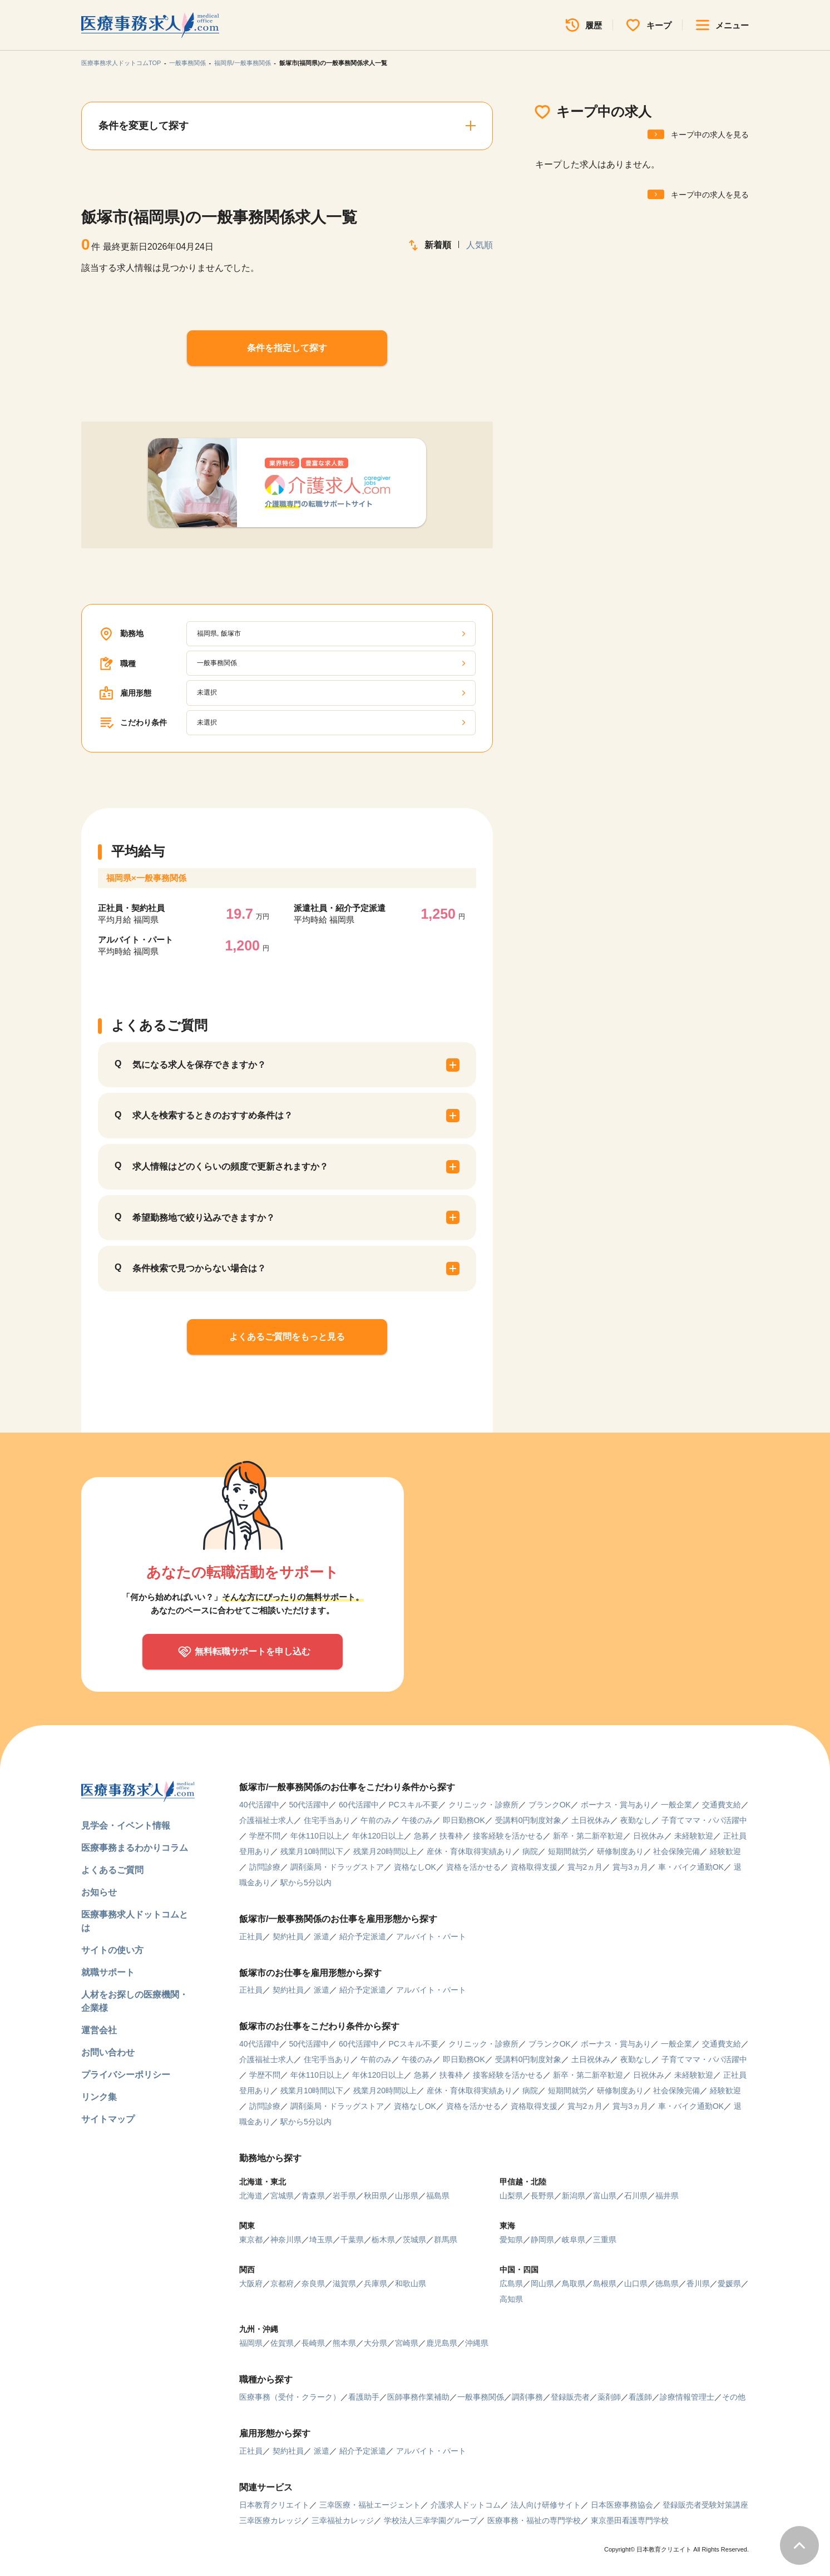  Describe the element at coordinates (344, 2343) in the screenshot. I see `熊本県` at that location.